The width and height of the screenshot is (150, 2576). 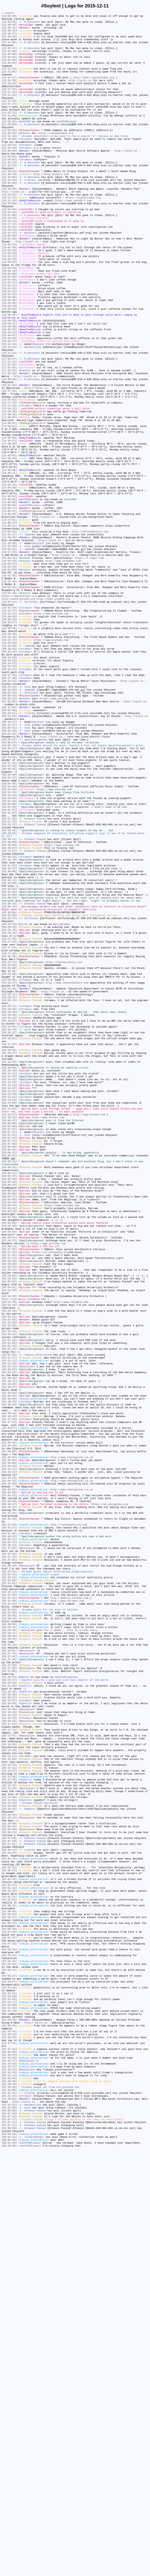 I want to click on [10:49:12], so click(x=9, y=720).